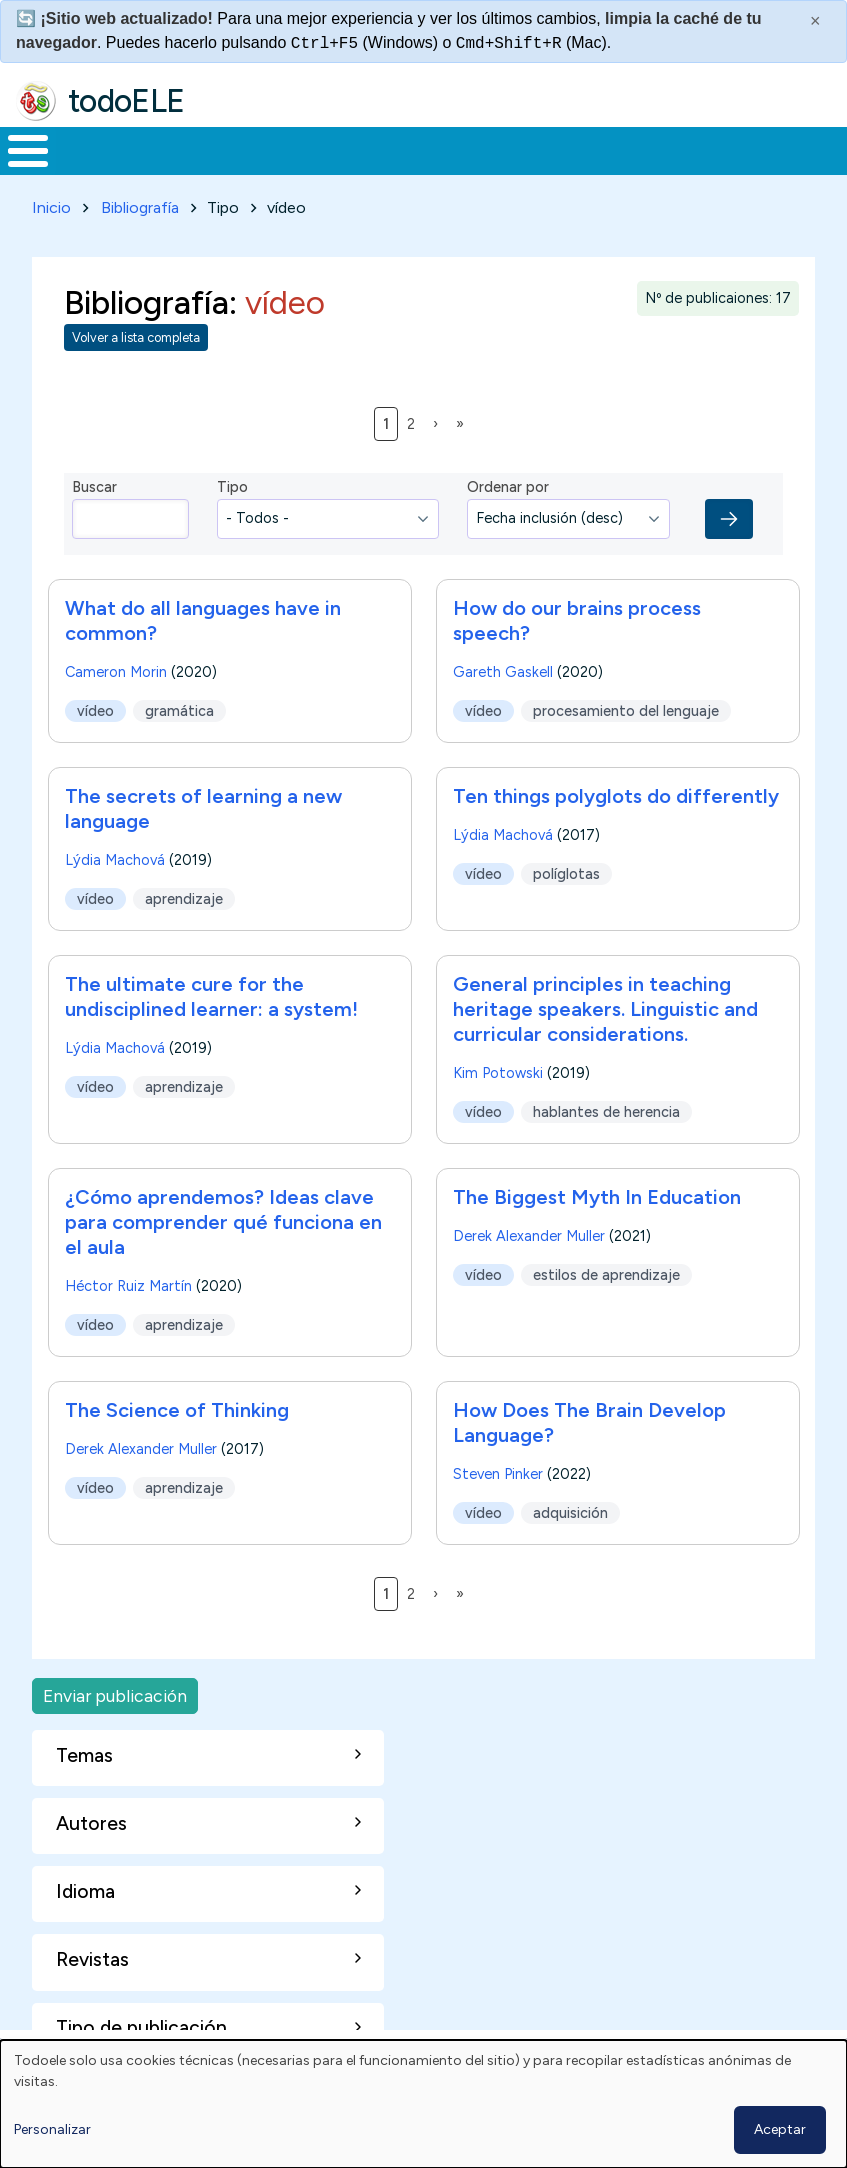 Image resolution: width=847 pixels, height=2168 pixels. Describe the element at coordinates (606, 1108) in the screenshot. I see `hablantes de herencia` at that location.